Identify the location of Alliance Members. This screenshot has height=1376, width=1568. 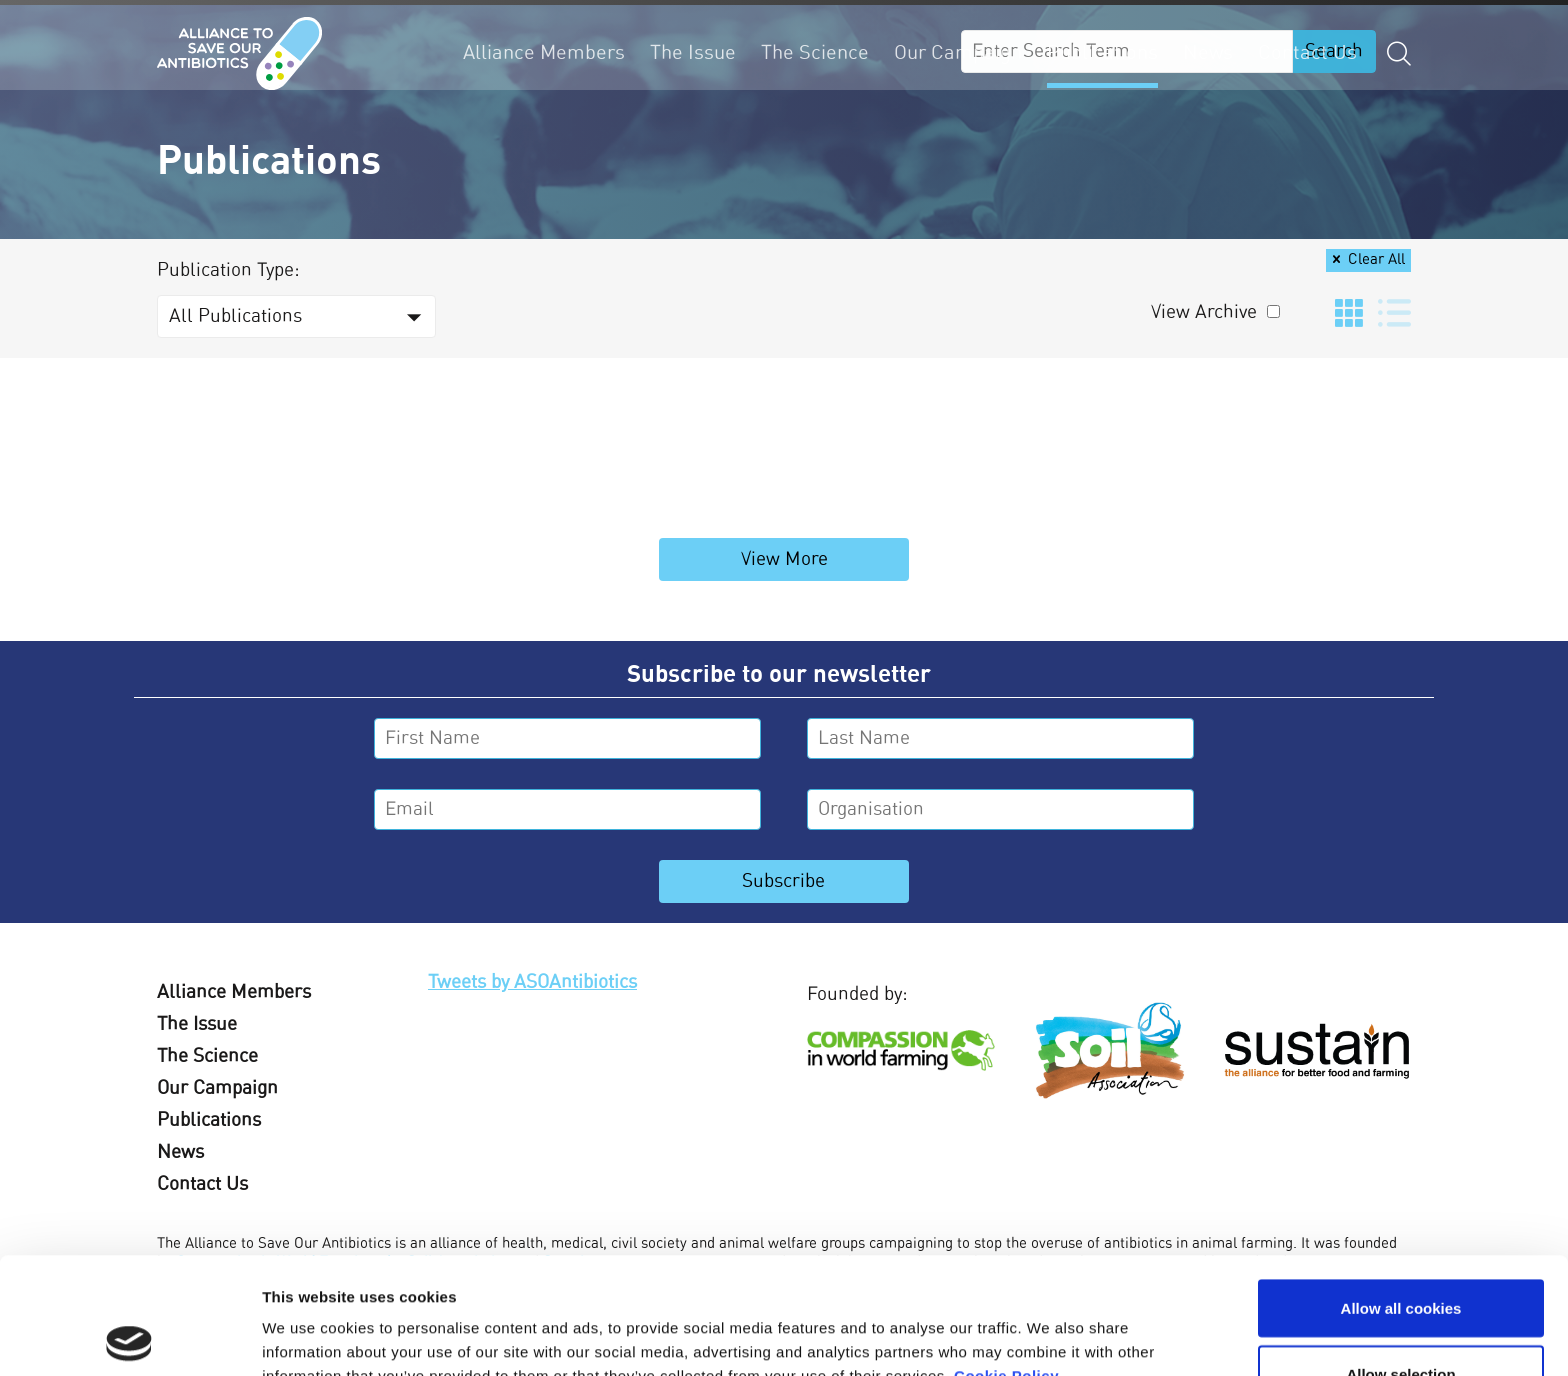
(544, 53).